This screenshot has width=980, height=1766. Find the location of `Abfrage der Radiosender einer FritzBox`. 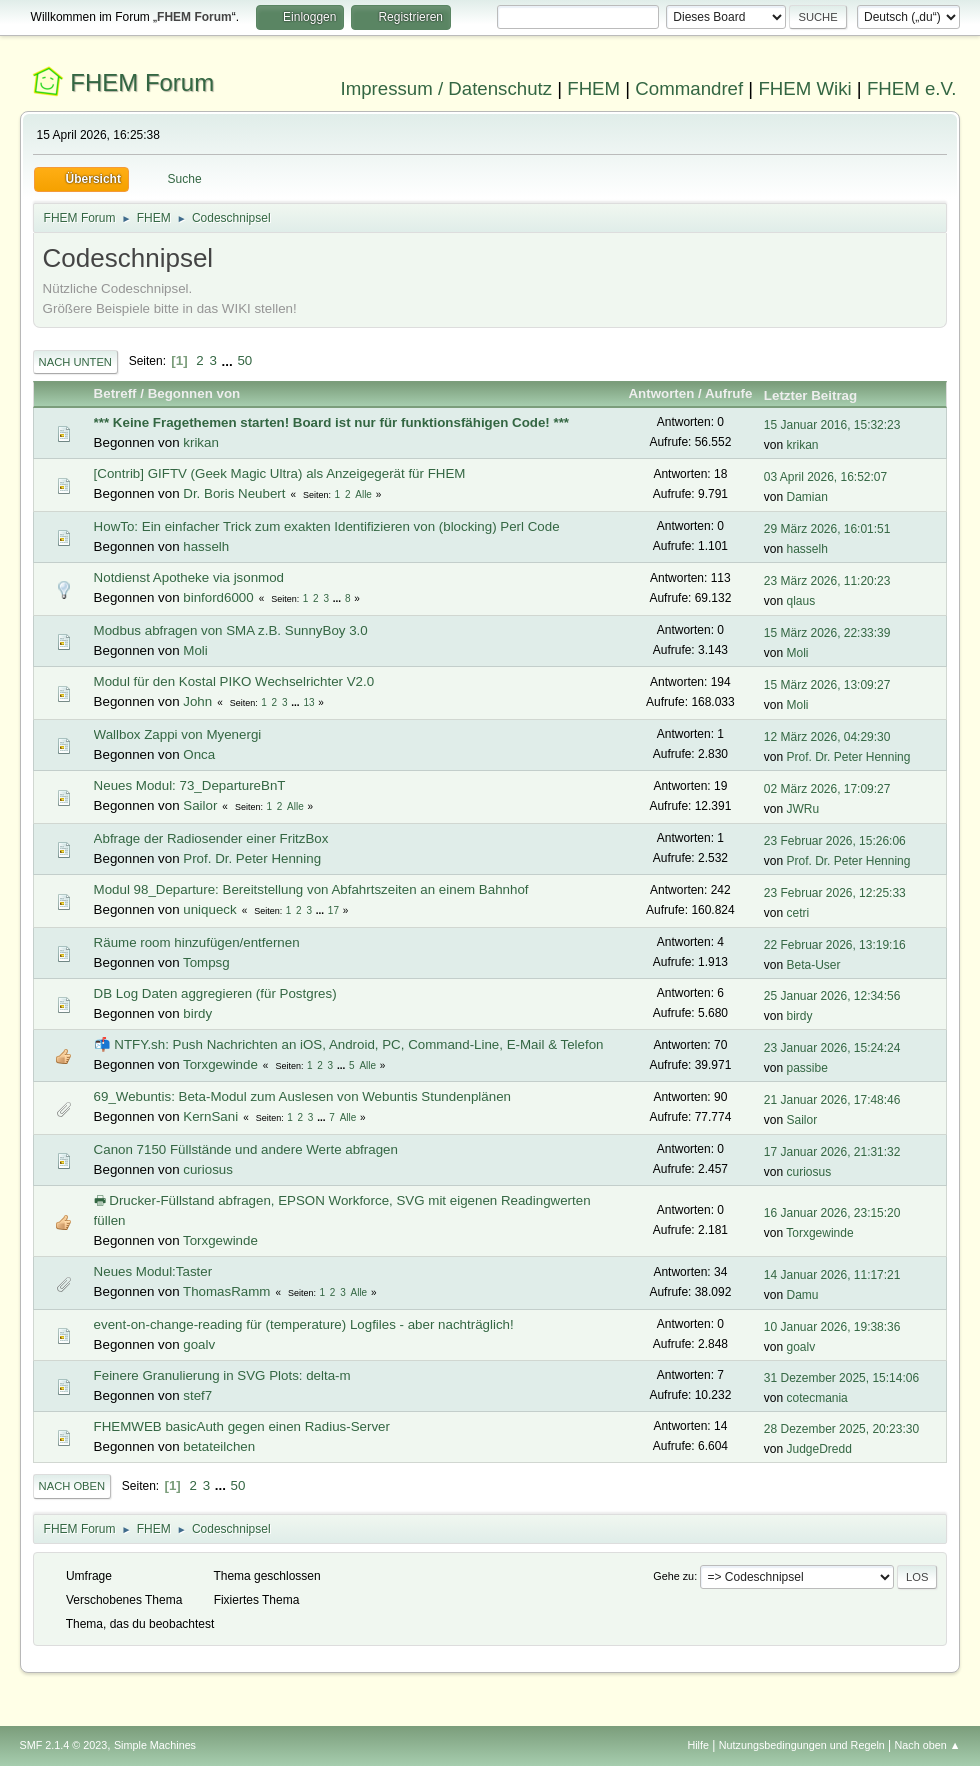

Abfrage der Radiosender einer FritzBox is located at coordinates (211, 838).